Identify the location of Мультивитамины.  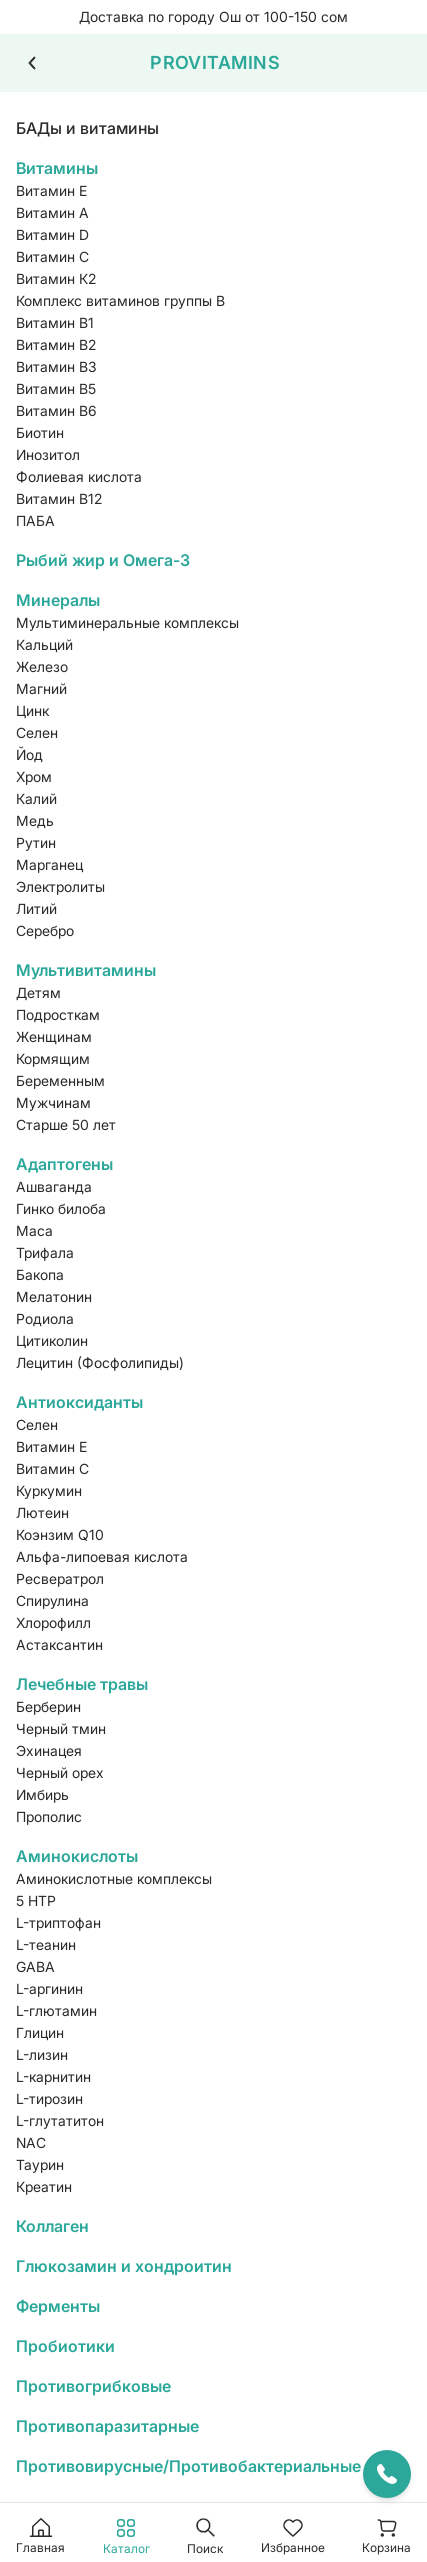
(86, 970).